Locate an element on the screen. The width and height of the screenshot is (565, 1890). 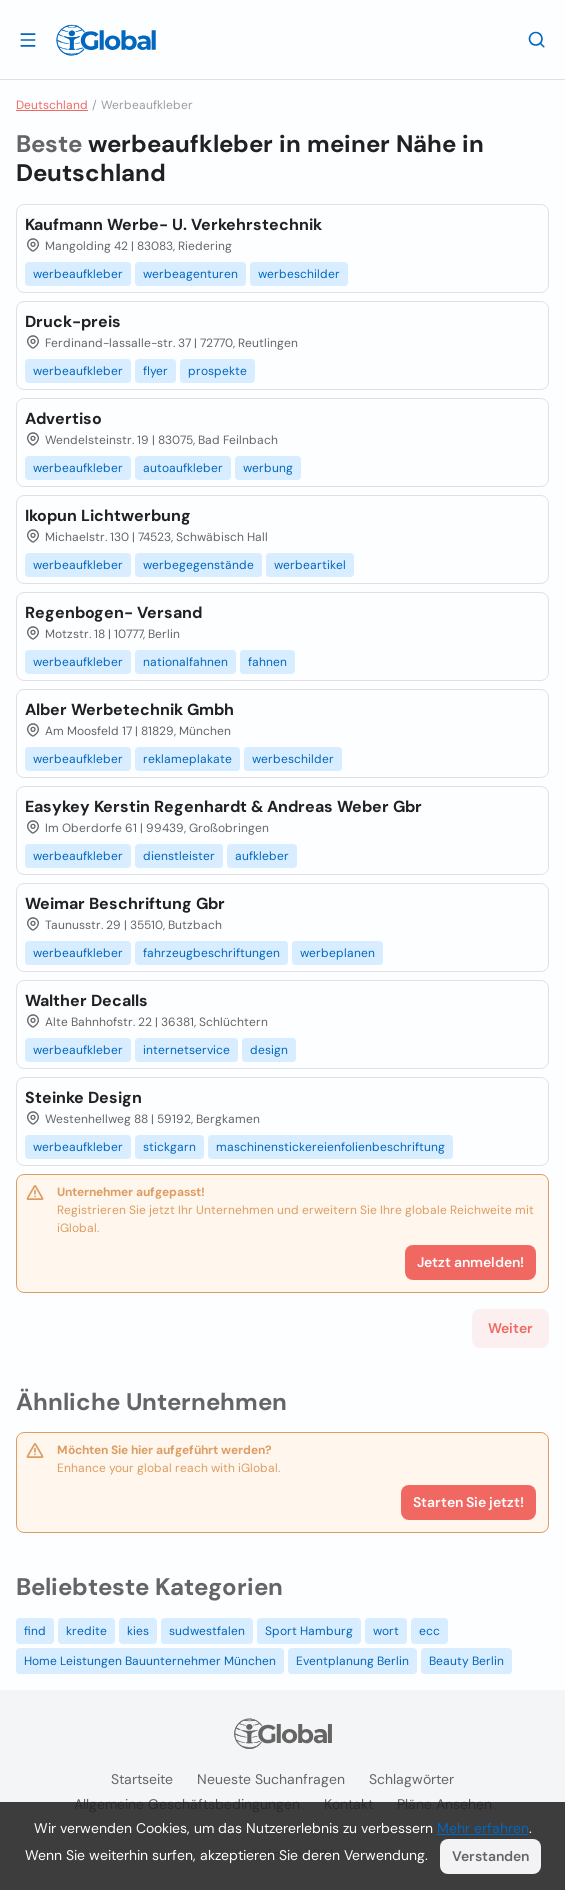
Sport Hamburg is located at coordinates (309, 1631).